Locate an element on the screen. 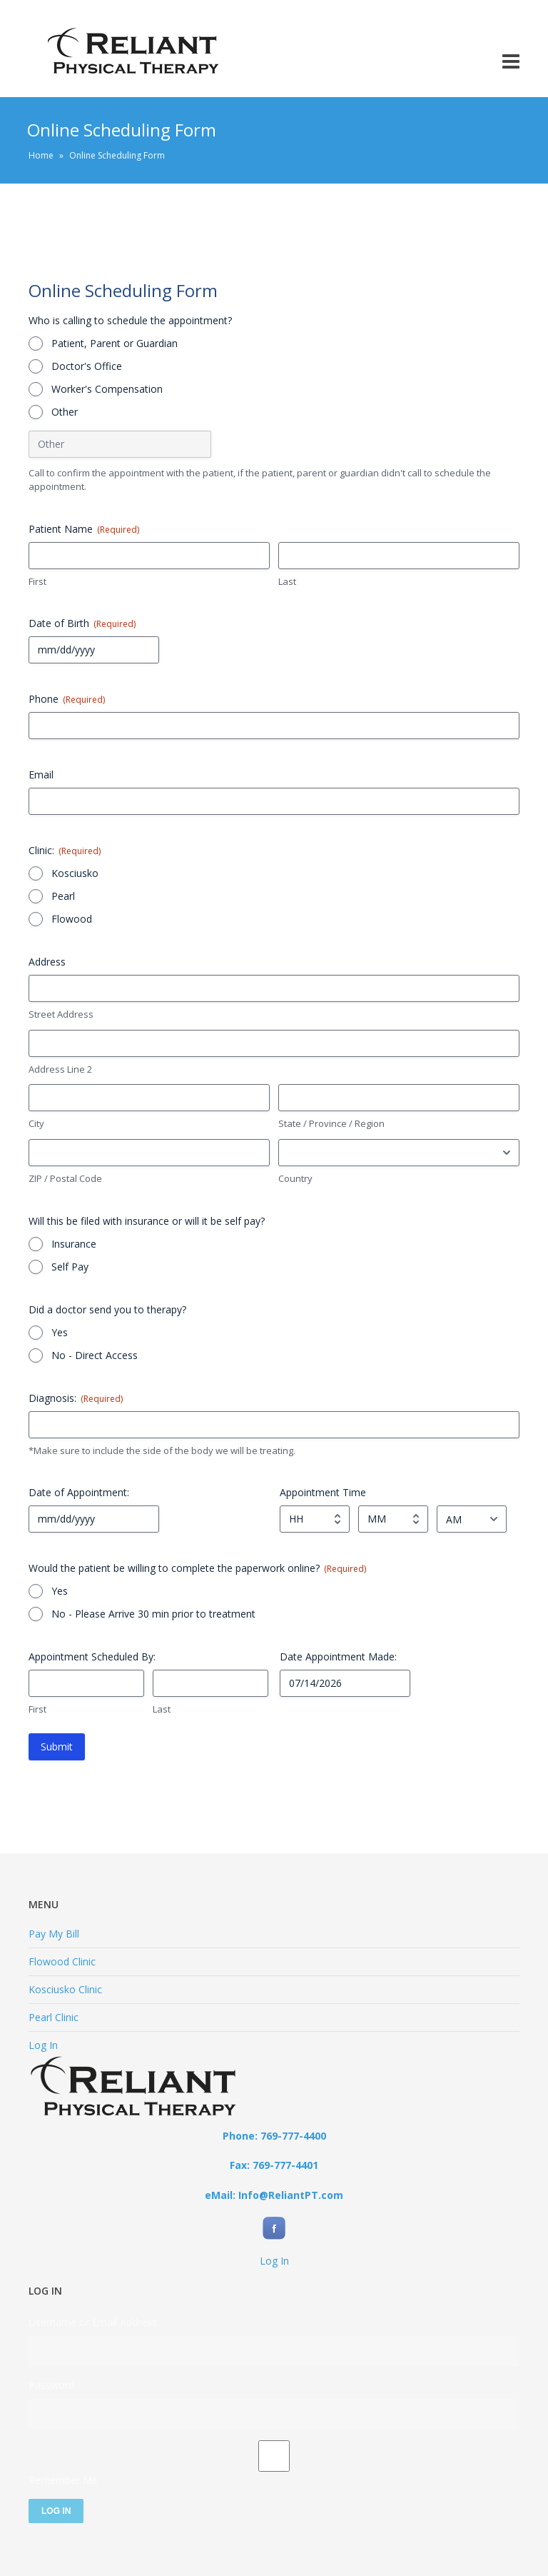 The width and height of the screenshot is (548, 2576). State / Province / Region is located at coordinates (331, 1123).